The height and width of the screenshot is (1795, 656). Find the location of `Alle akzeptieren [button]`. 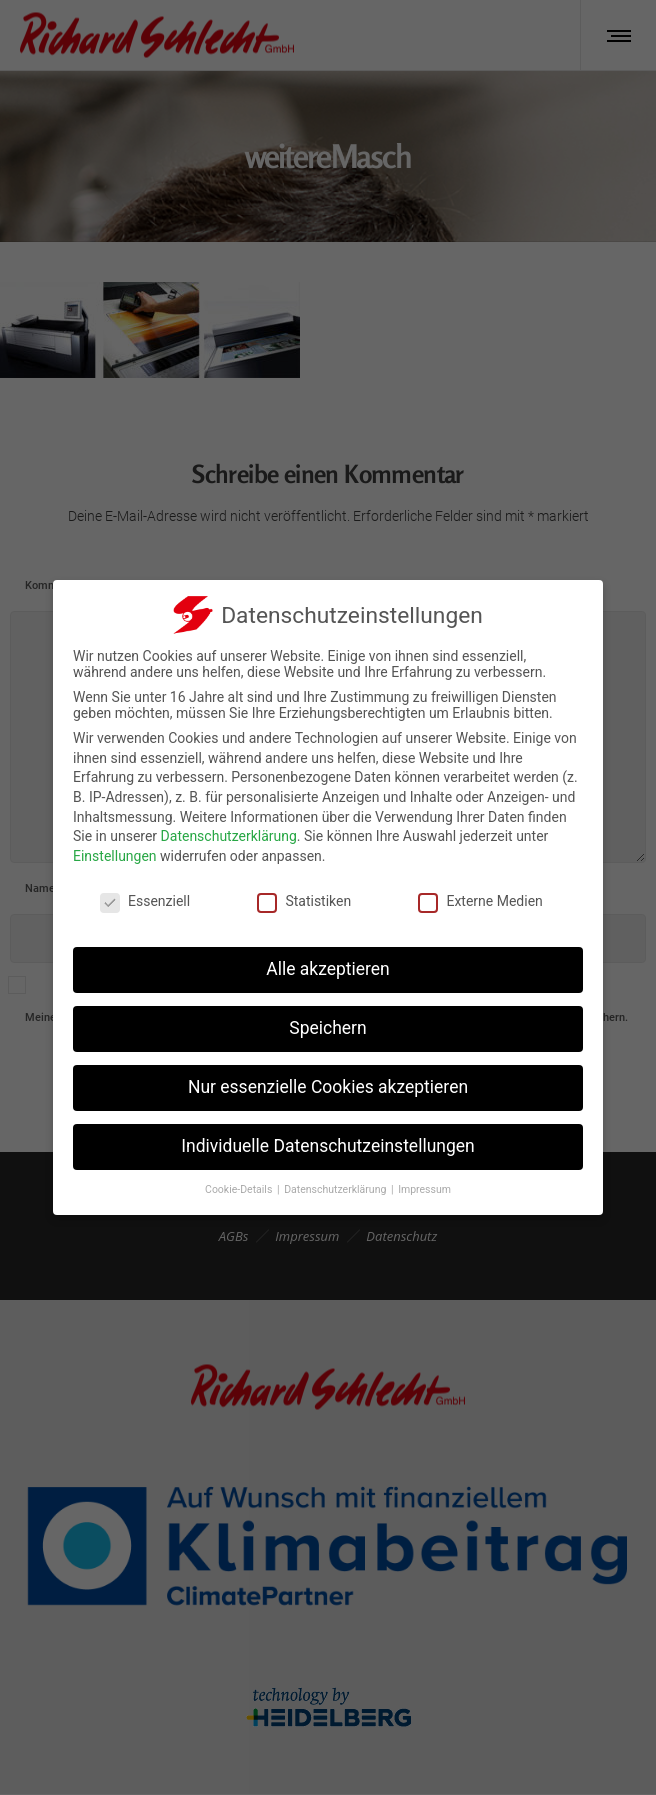

Alle akzeptieren [button] is located at coordinates (328, 969).